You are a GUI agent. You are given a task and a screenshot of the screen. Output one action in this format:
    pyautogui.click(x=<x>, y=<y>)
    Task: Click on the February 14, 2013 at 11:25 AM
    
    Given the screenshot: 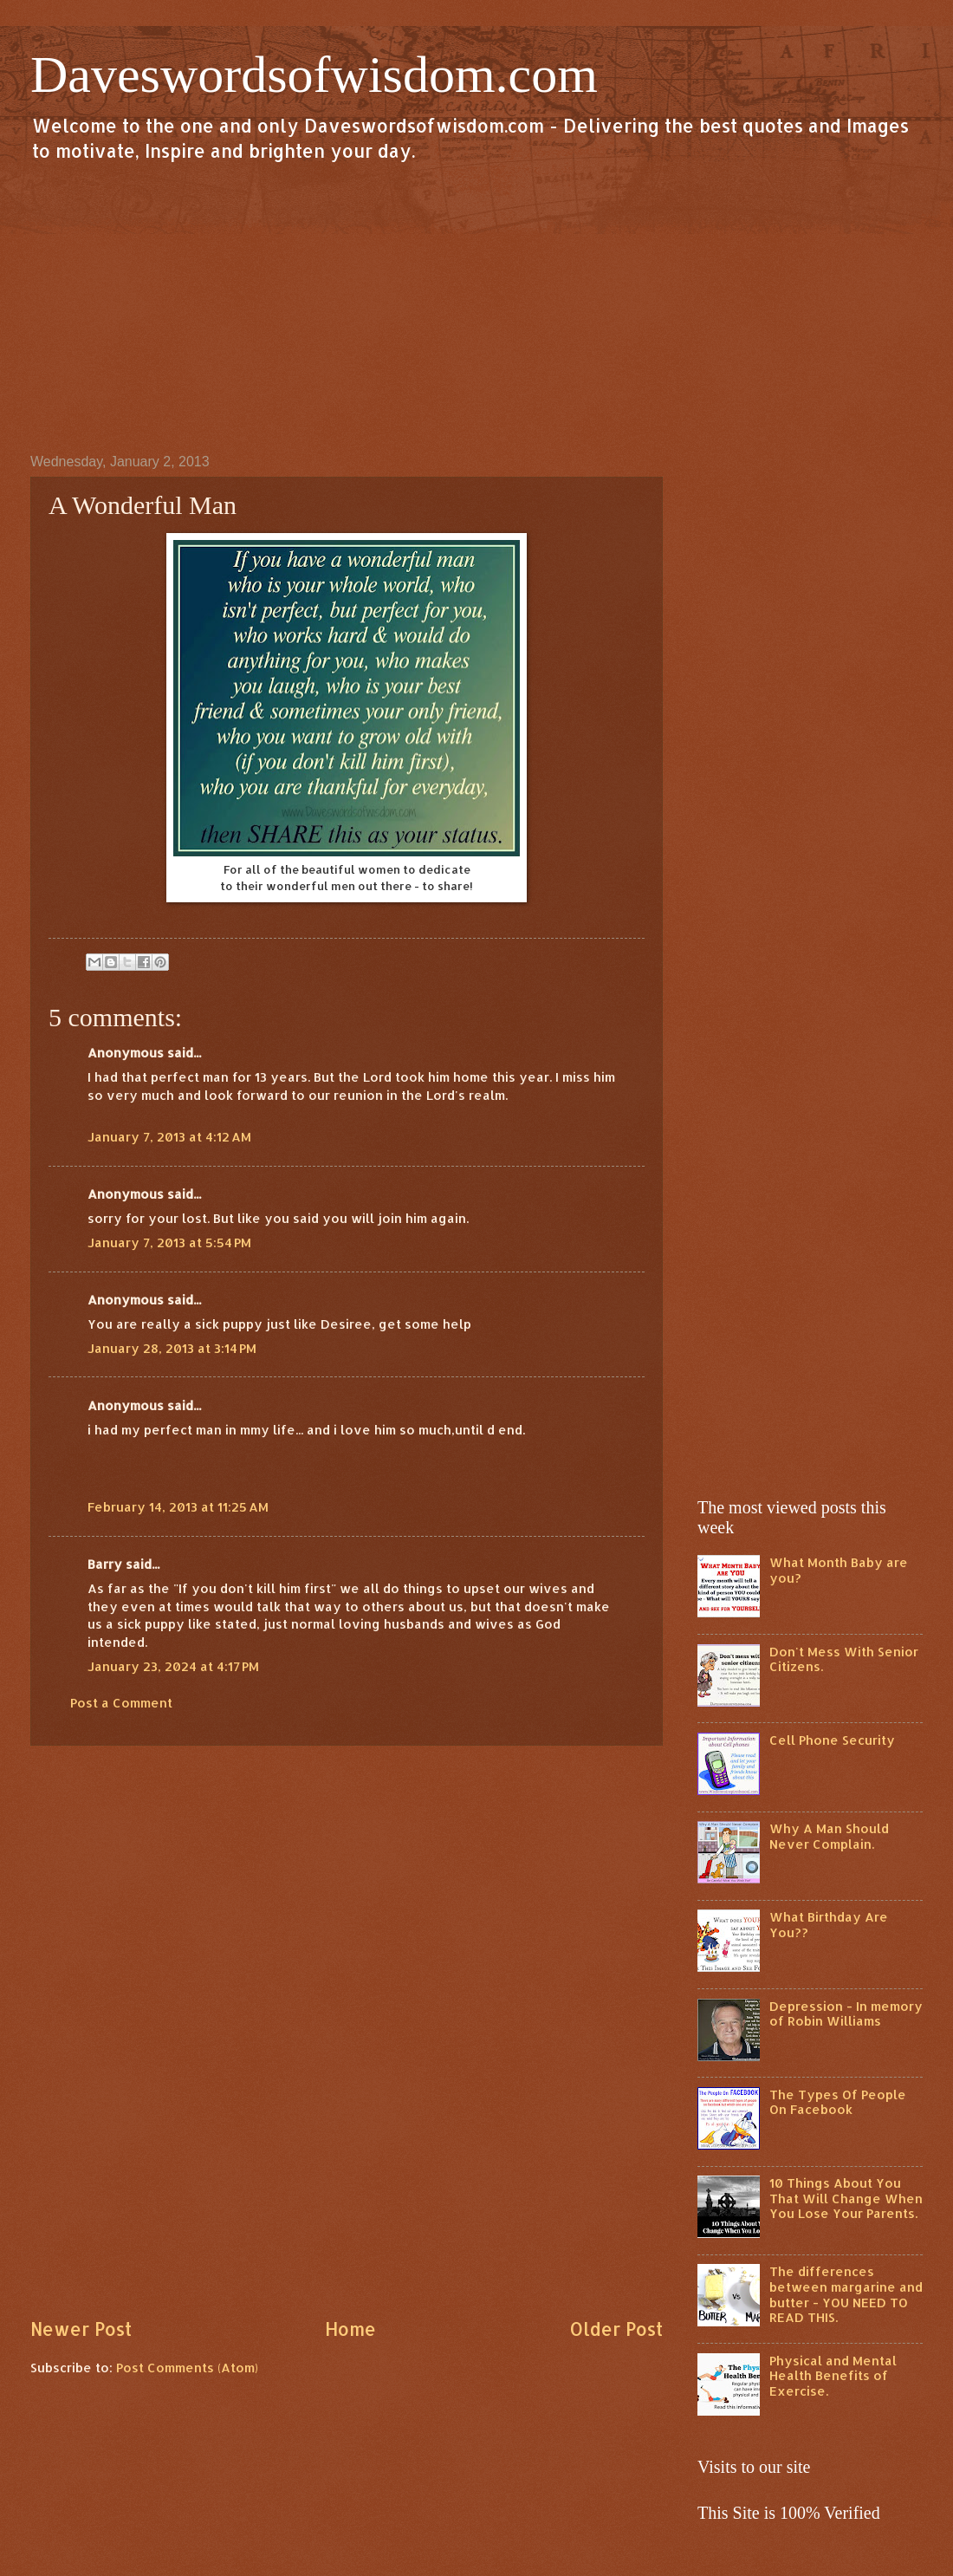 What is the action you would take?
    pyautogui.click(x=178, y=1507)
    